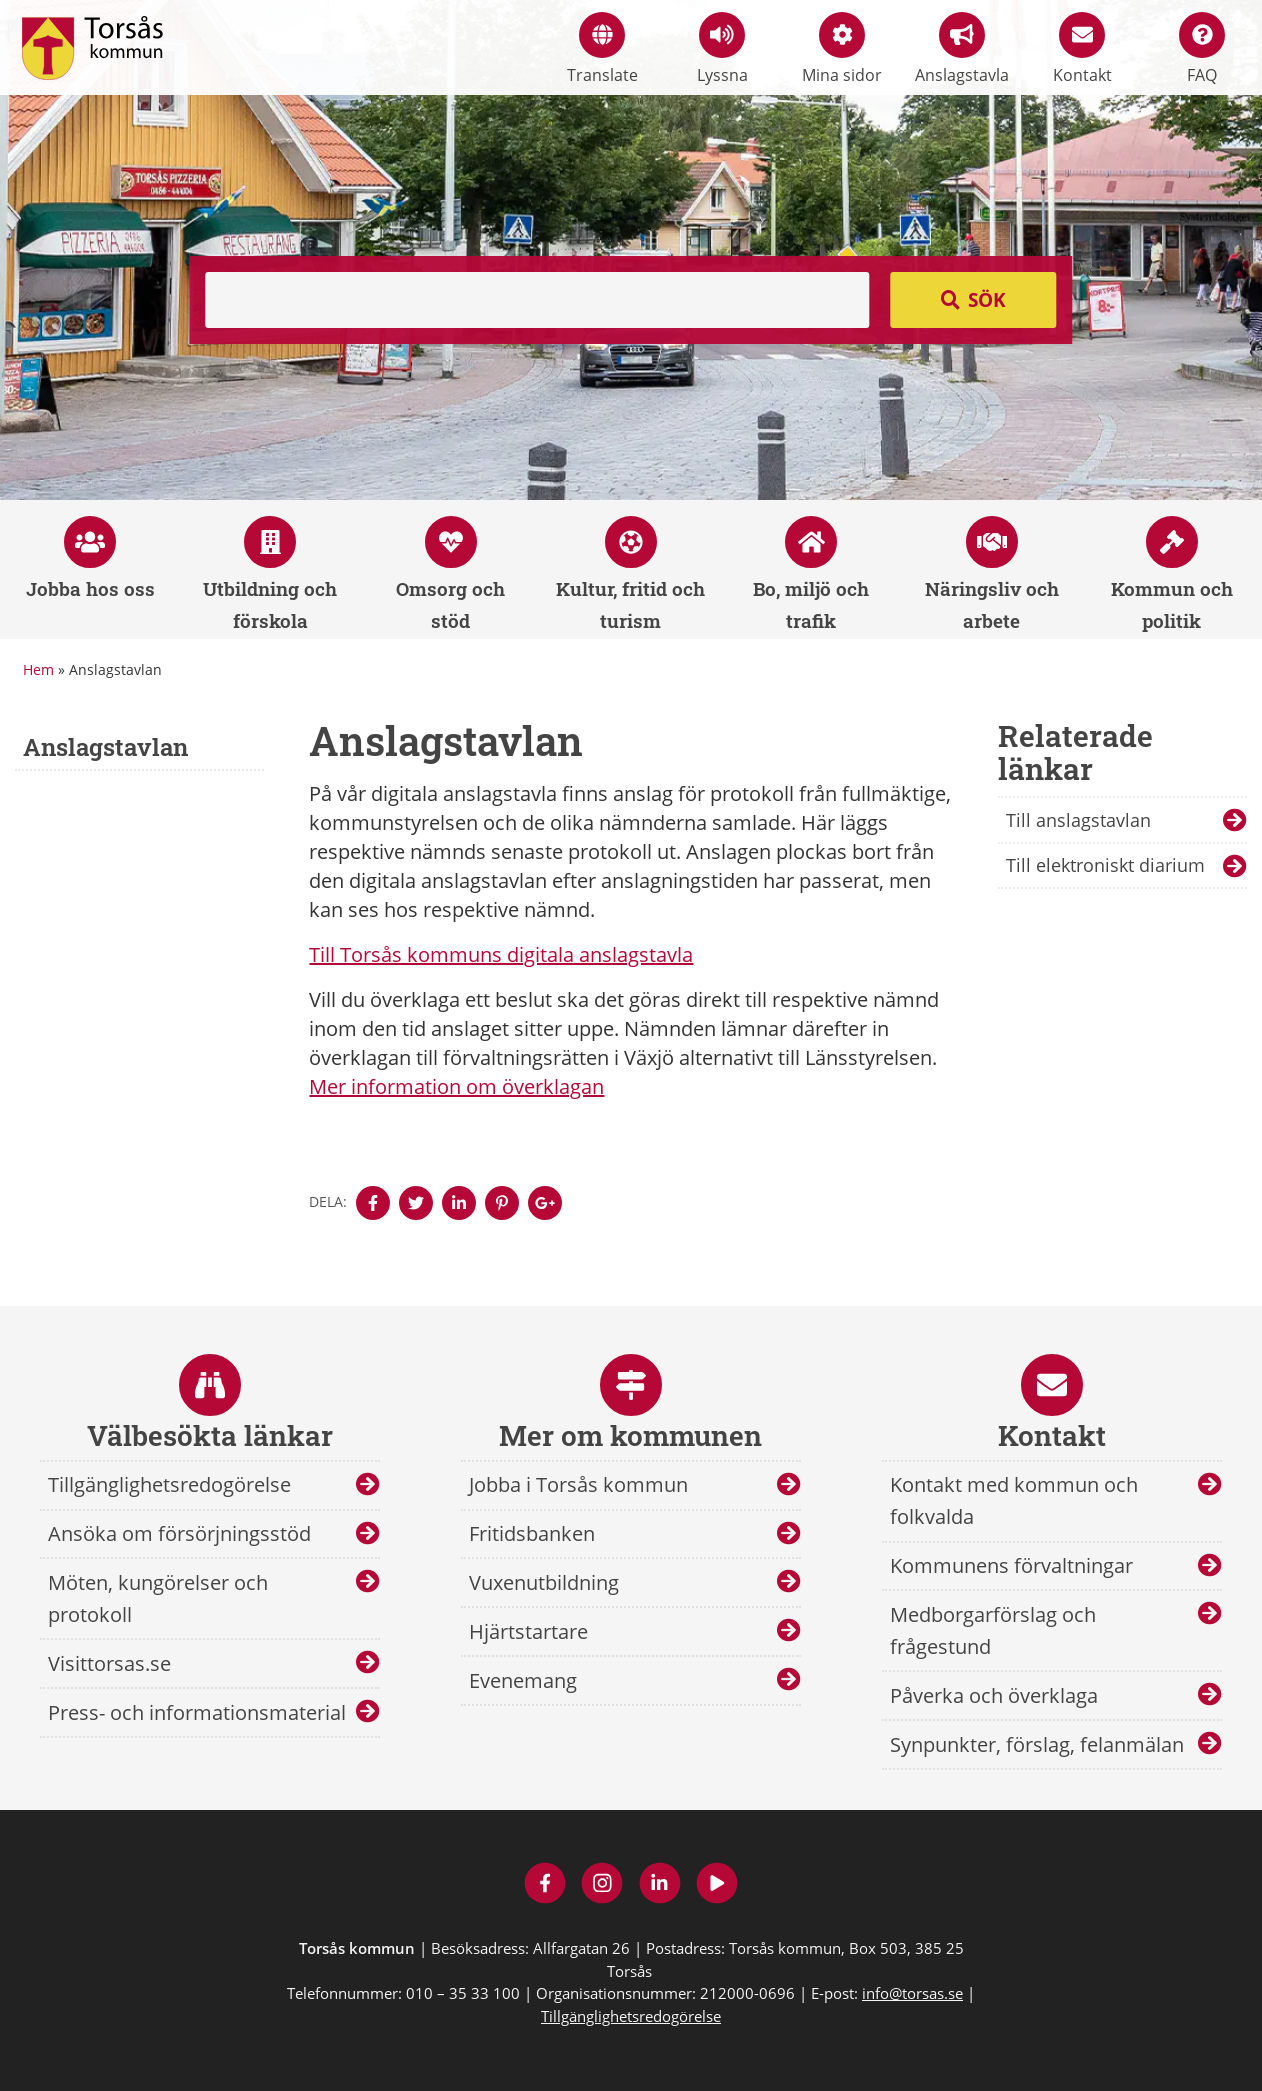  What do you see at coordinates (523, 1680) in the screenshot?
I see `Evenemang` at bounding box center [523, 1680].